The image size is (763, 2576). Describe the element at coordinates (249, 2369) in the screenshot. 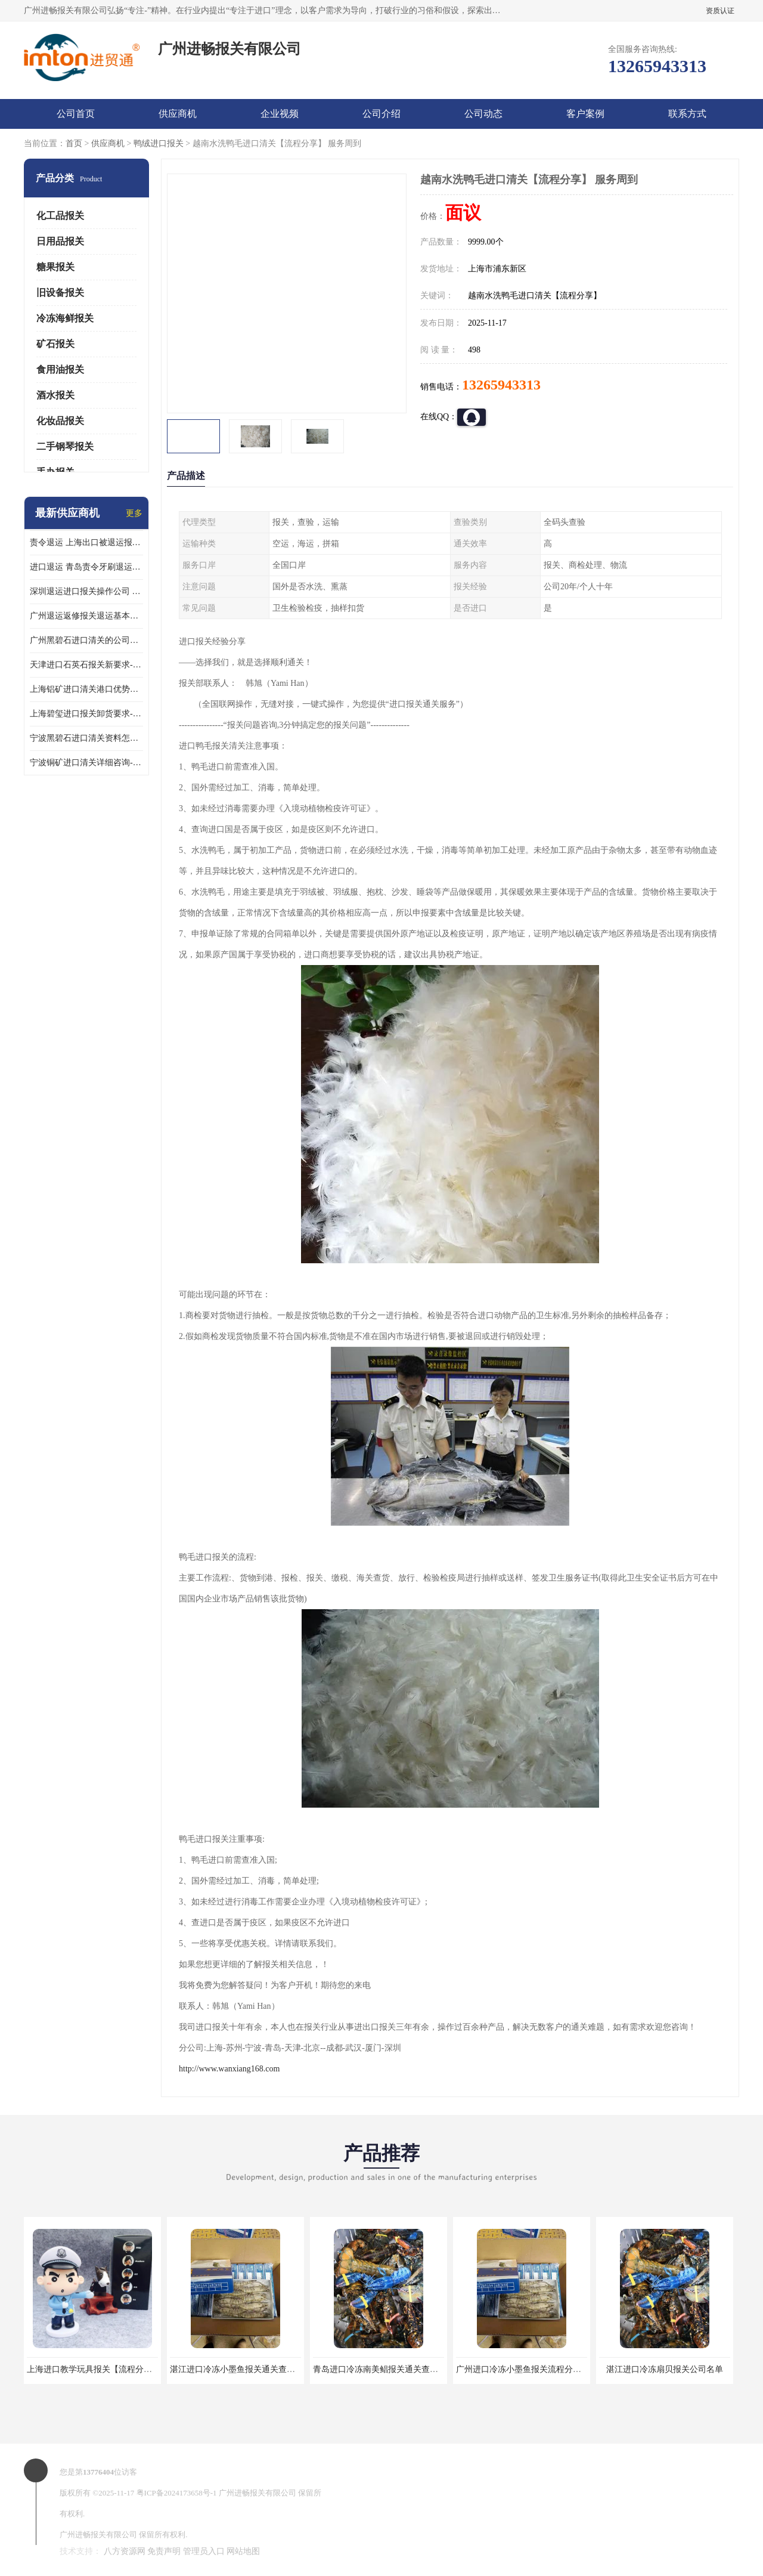

I see `湛江进口冷冻小墨鱼报关通关查询【网站】` at that location.